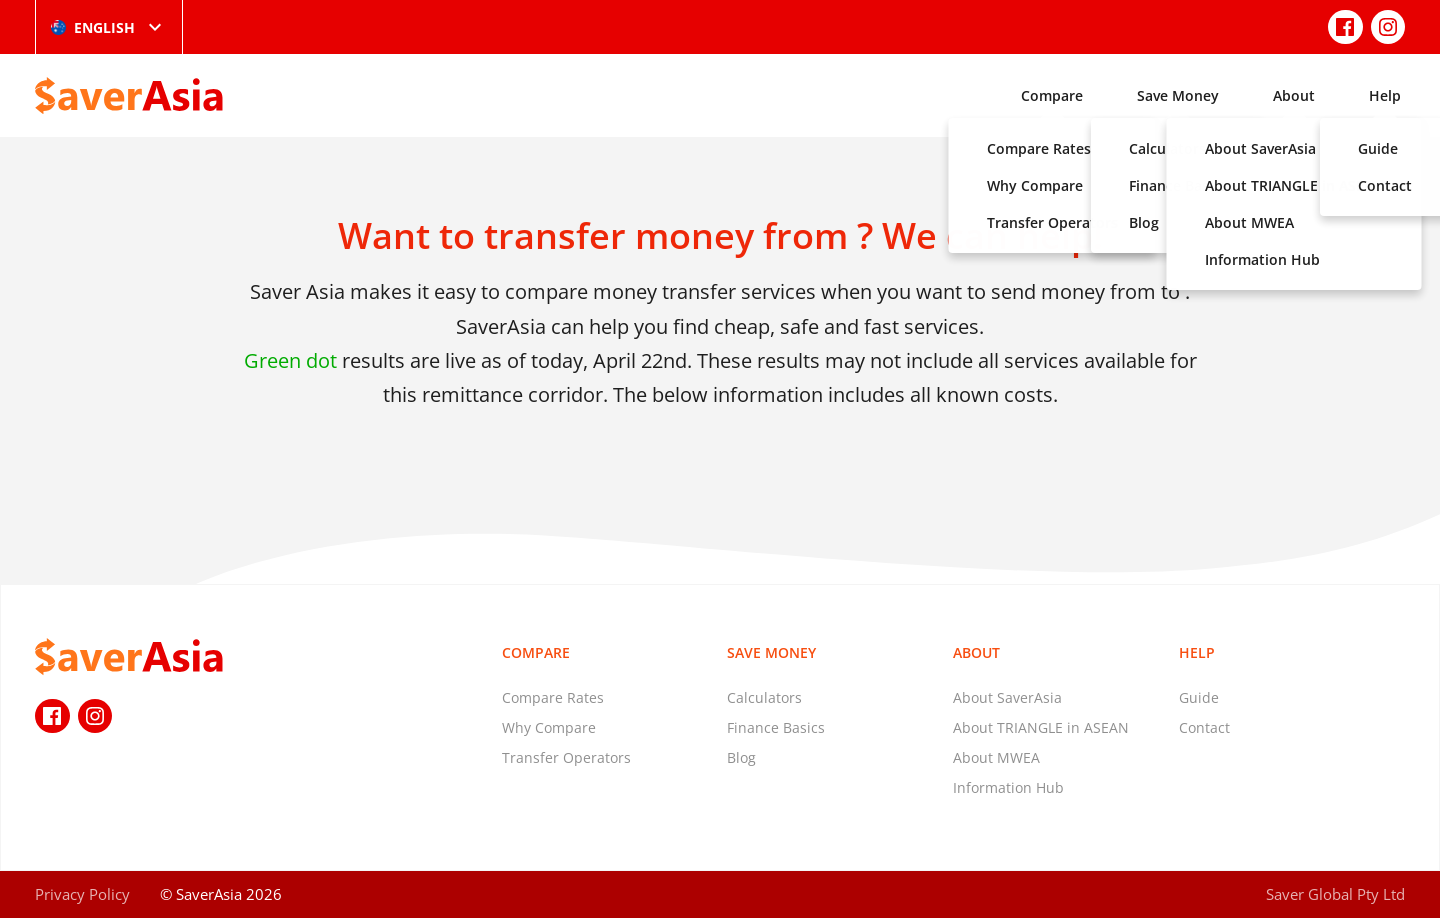 The image size is (1440, 918). What do you see at coordinates (1007, 697) in the screenshot?
I see `About SaverAsia` at bounding box center [1007, 697].